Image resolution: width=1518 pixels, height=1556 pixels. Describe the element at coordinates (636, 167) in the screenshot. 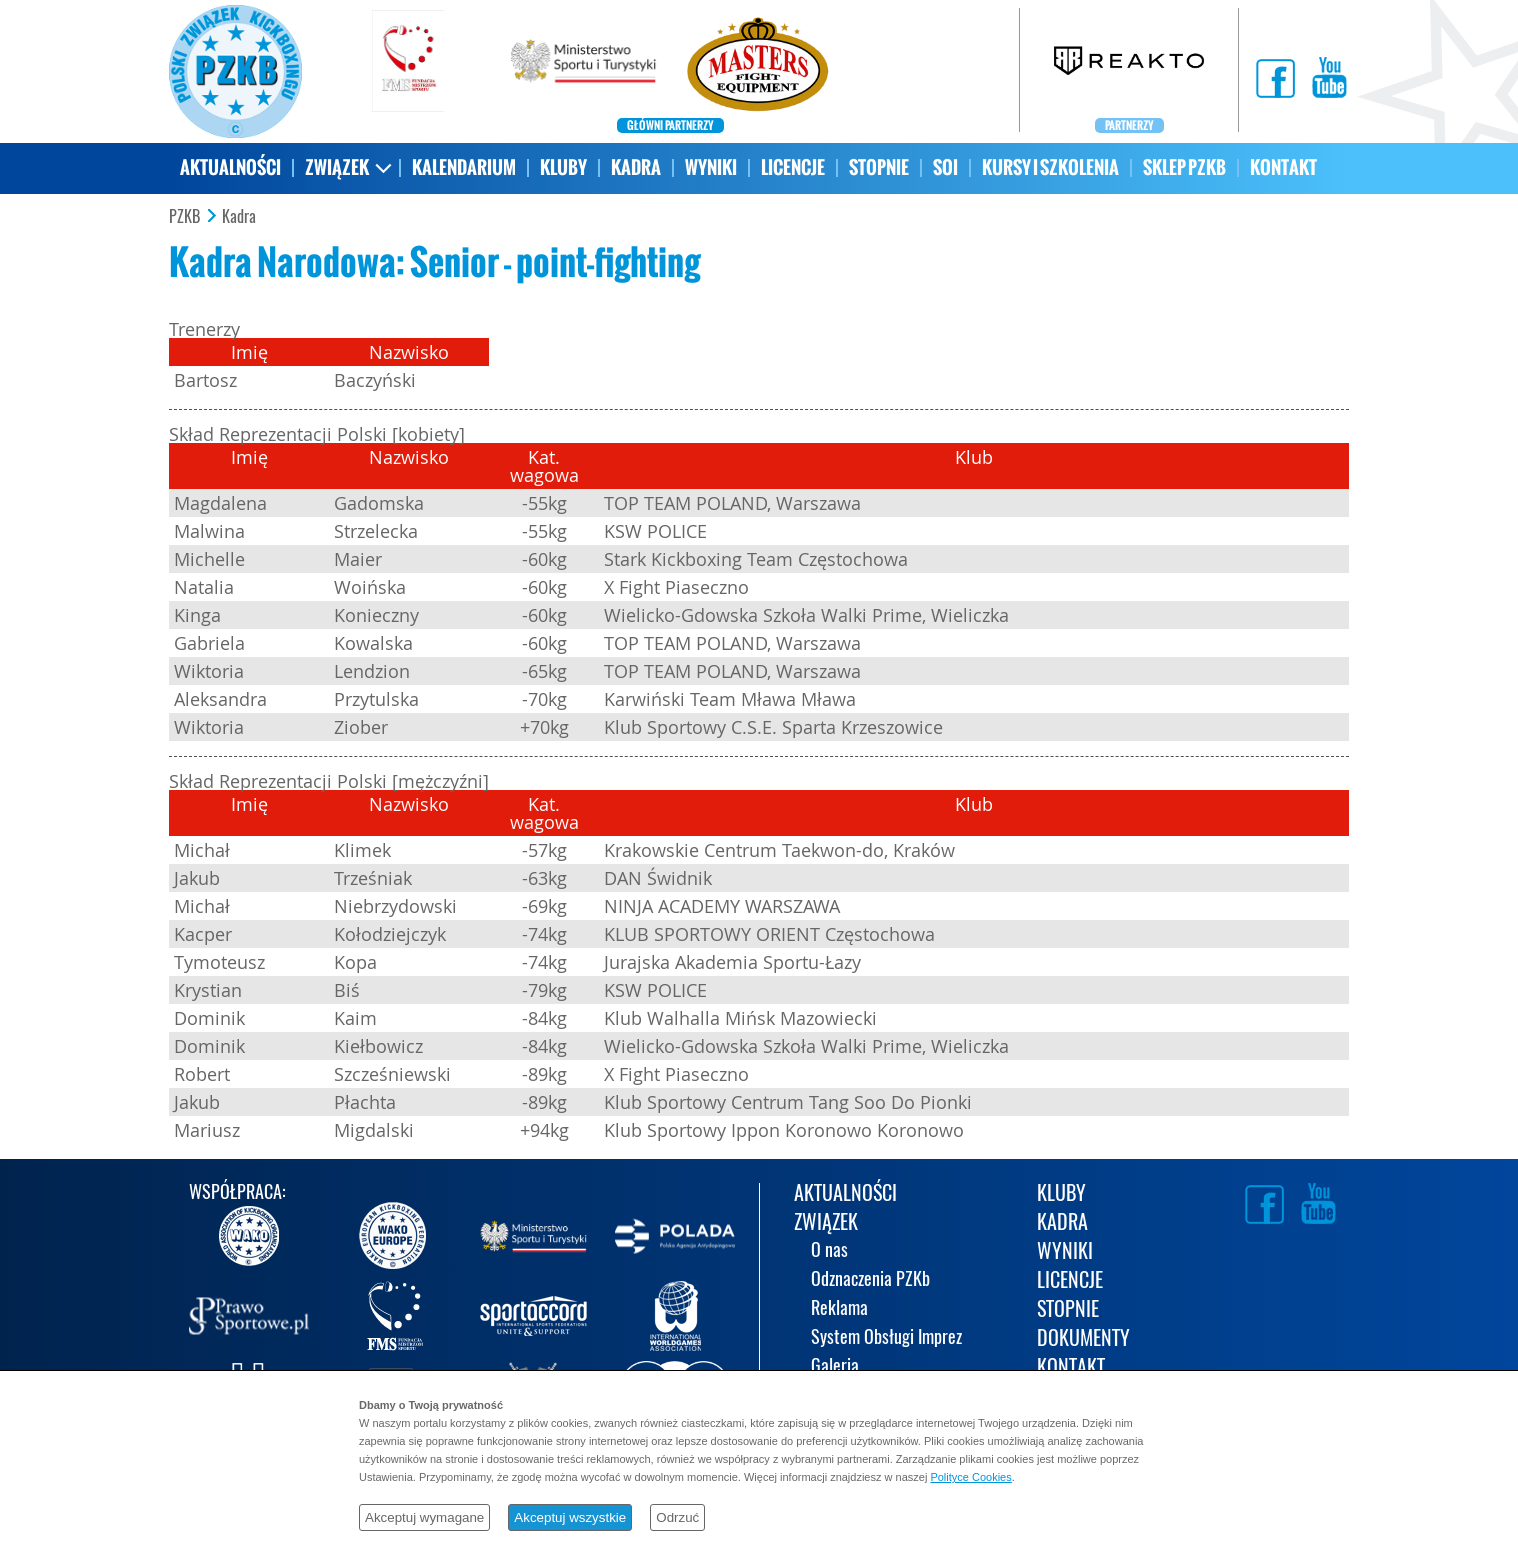

I see `KADRA` at that location.